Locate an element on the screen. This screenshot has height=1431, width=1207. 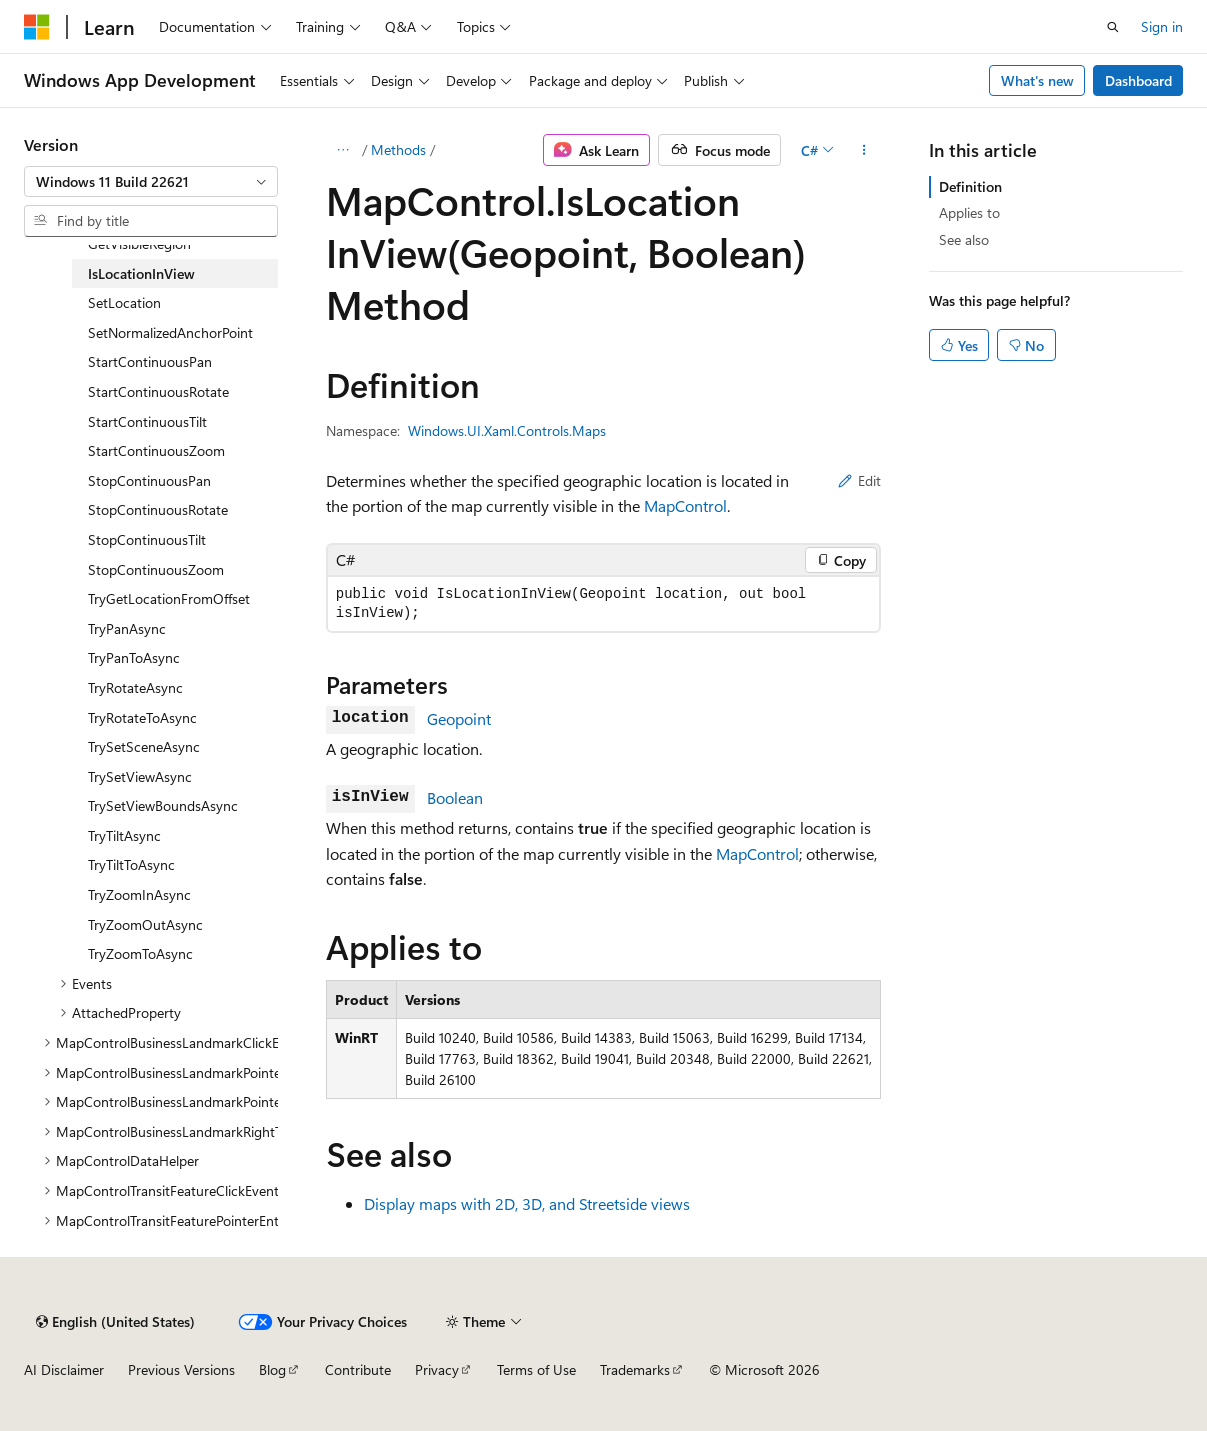
TryRotateToAsync [treeitem] is located at coordinates (142, 717).